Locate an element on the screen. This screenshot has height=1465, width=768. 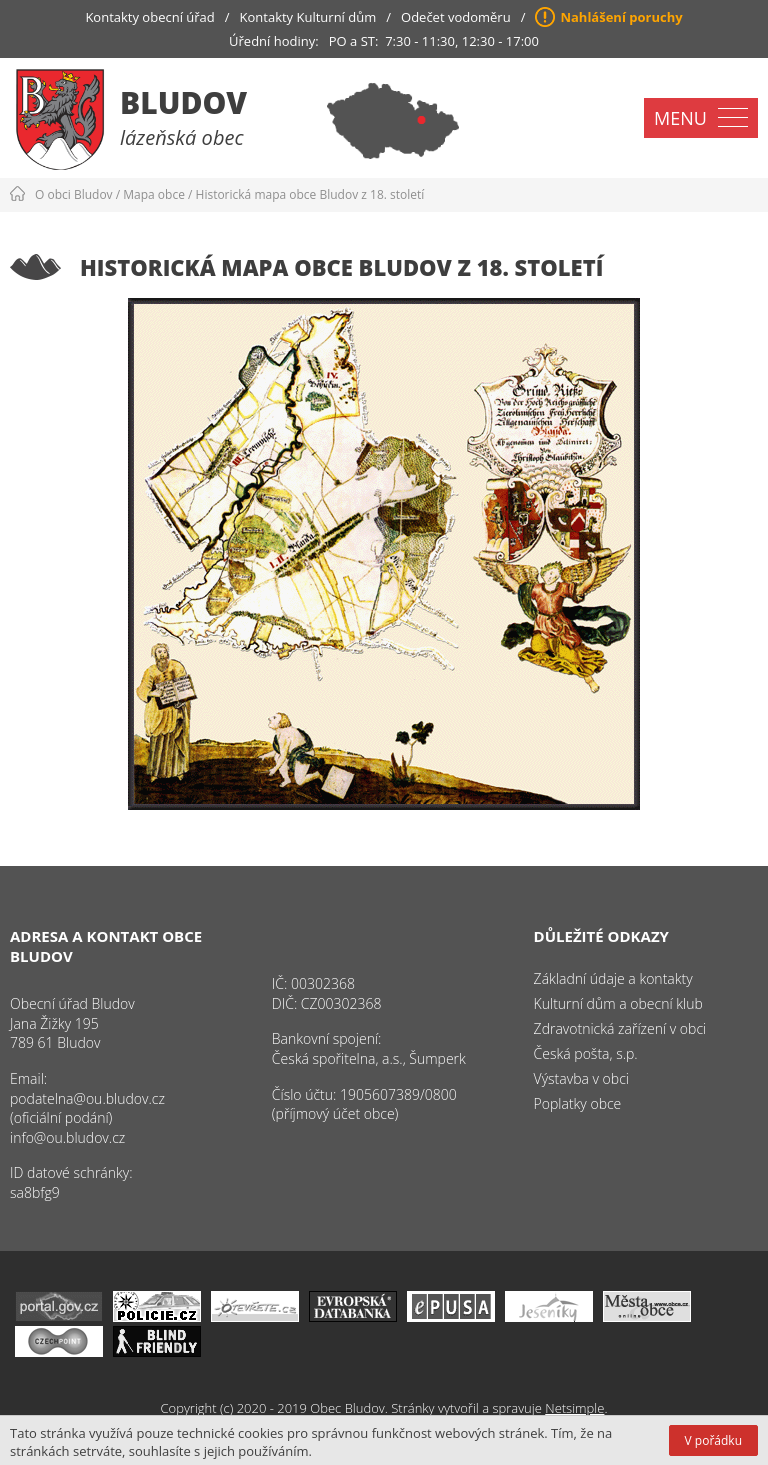
V pořádku is located at coordinates (713, 1440).